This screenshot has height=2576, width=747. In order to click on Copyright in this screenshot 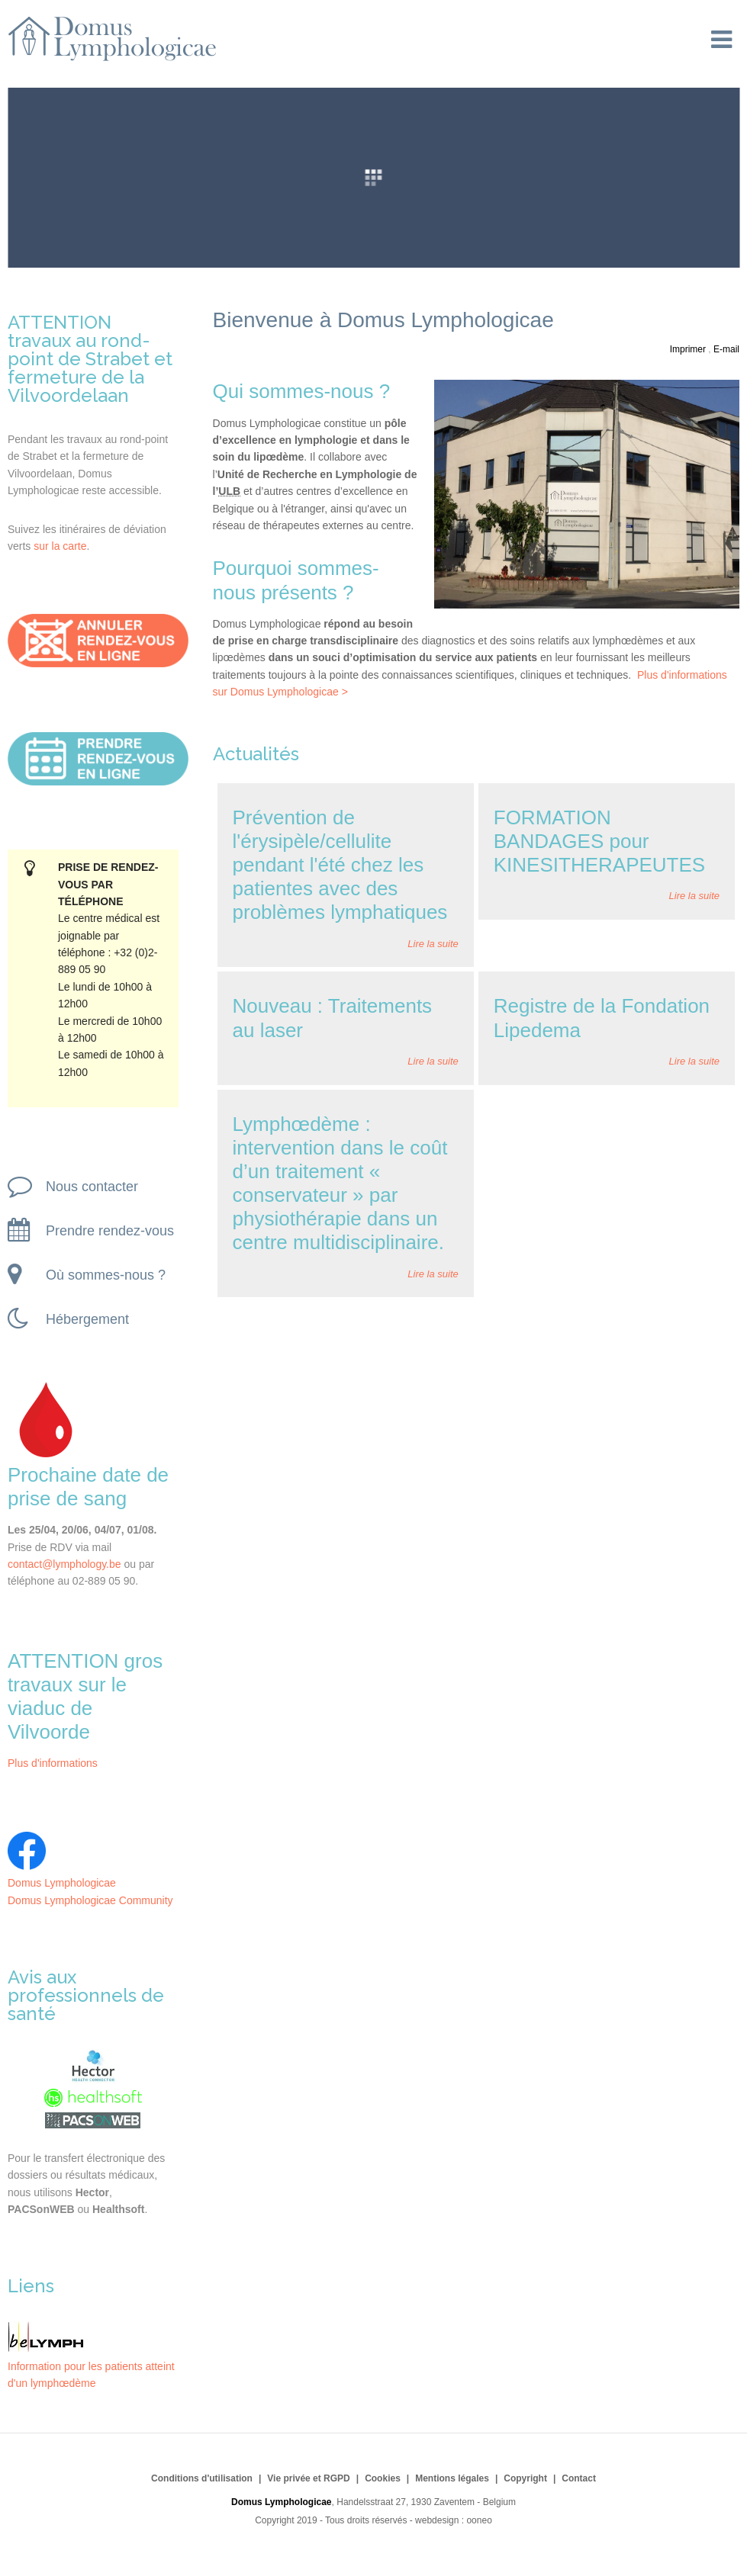, I will do `click(525, 2478)`.